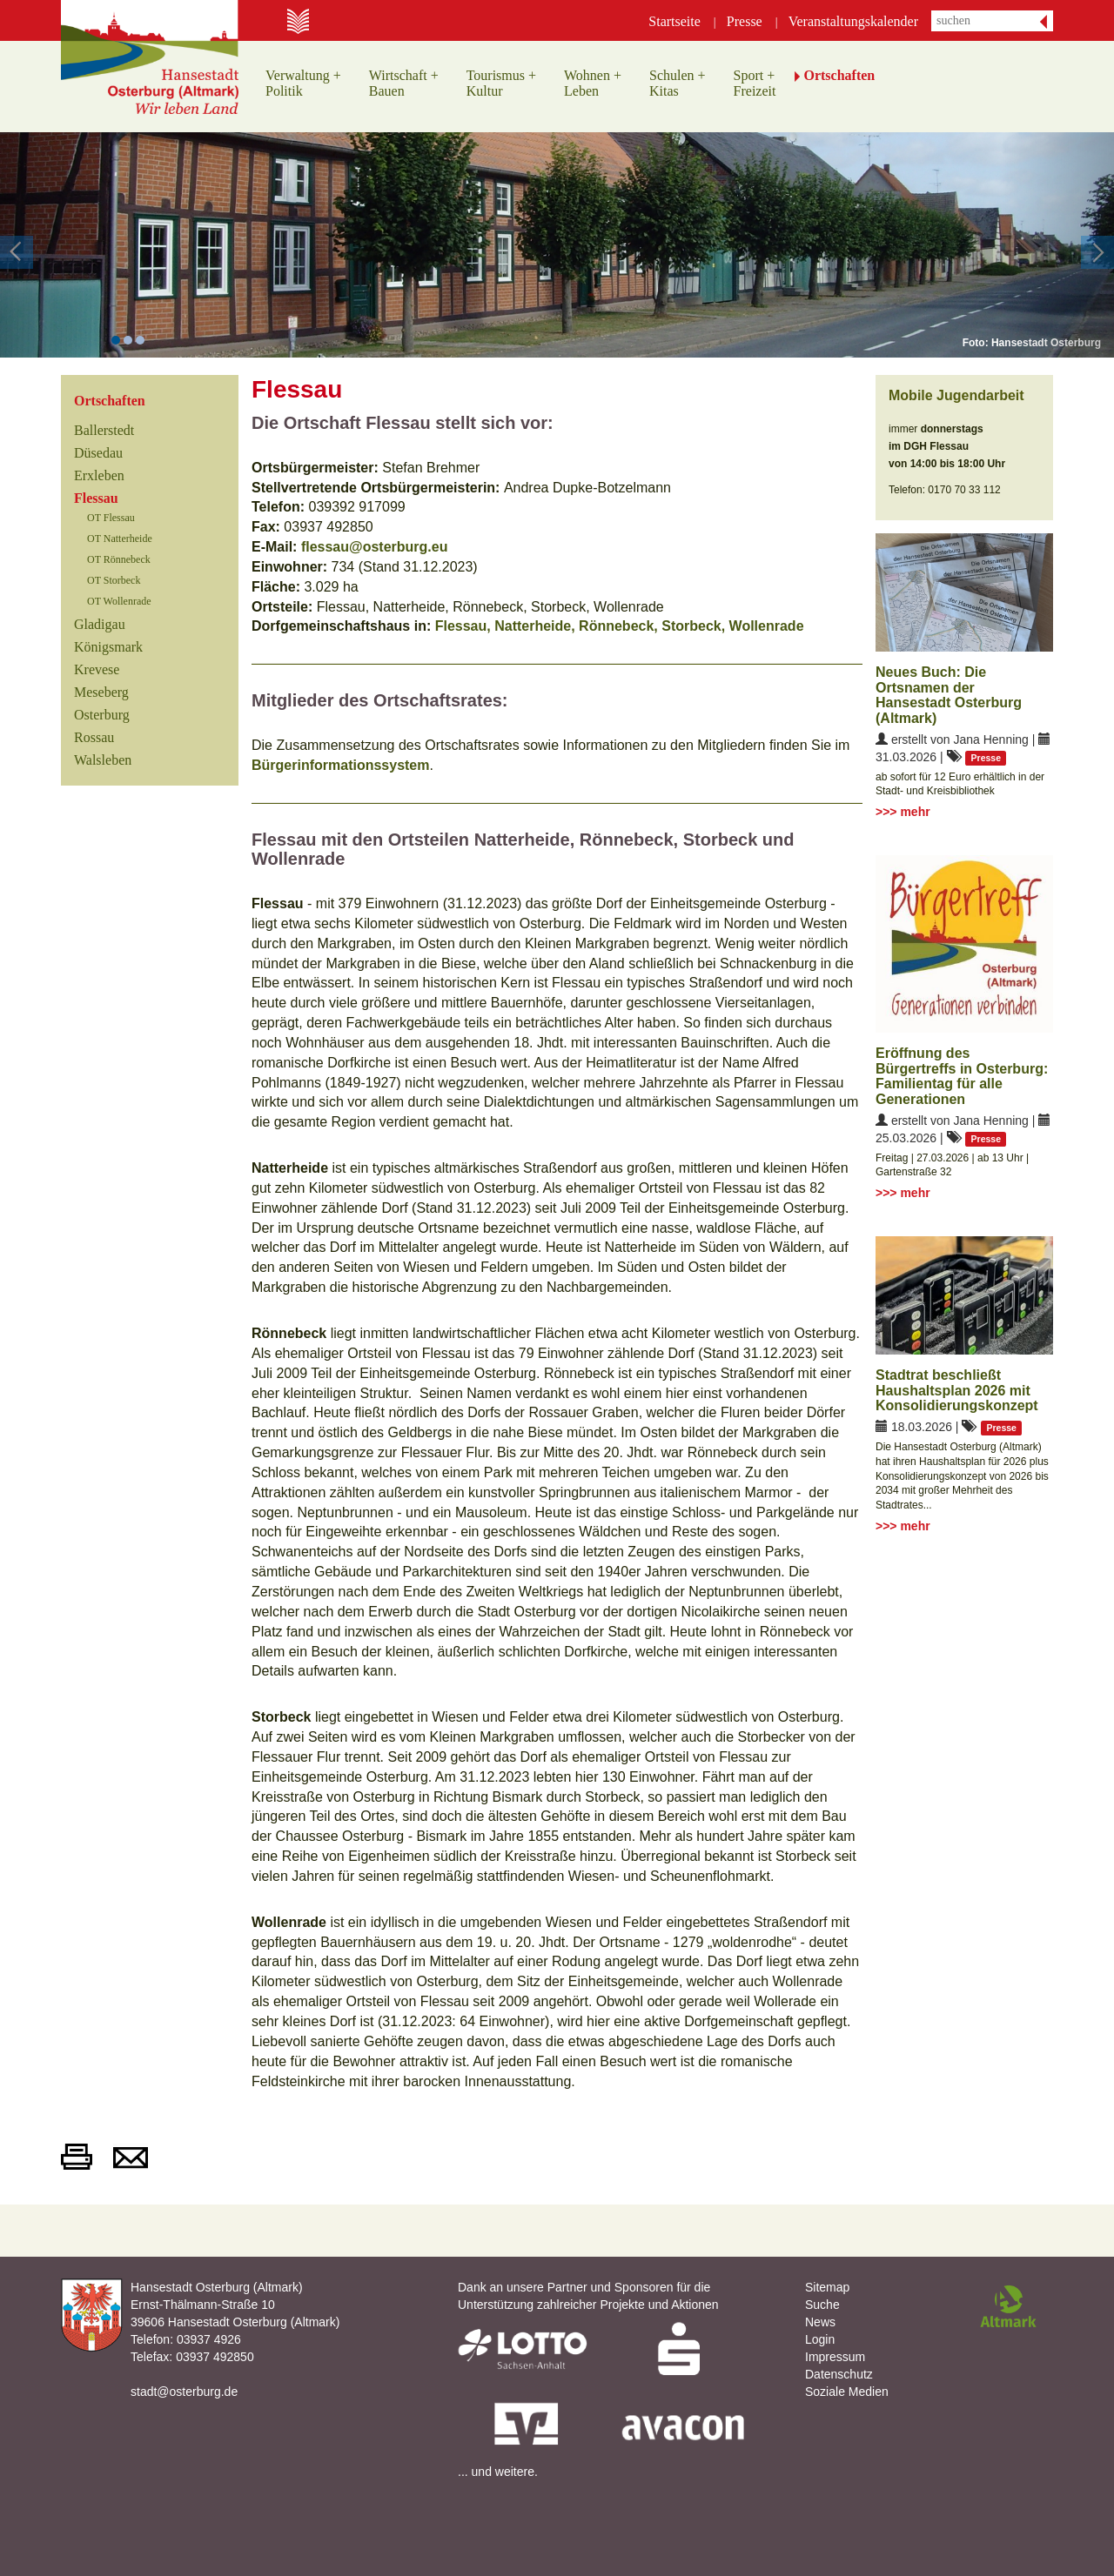 The width and height of the screenshot is (1114, 2576). What do you see at coordinates (835, 2357) in the screenshot?
I see `Impressum` at bounding box center [835, 2357].